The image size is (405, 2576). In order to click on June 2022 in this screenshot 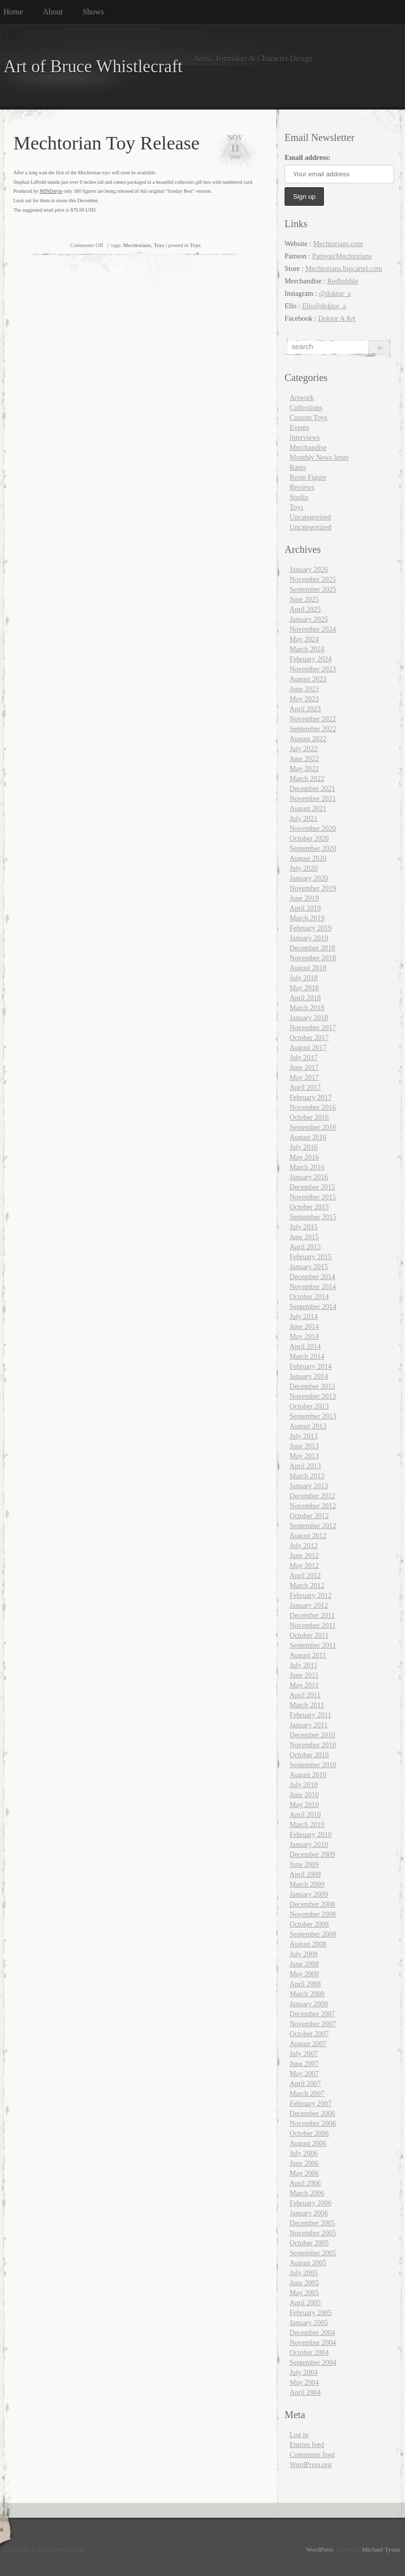, I will do `click(304, 759)`.